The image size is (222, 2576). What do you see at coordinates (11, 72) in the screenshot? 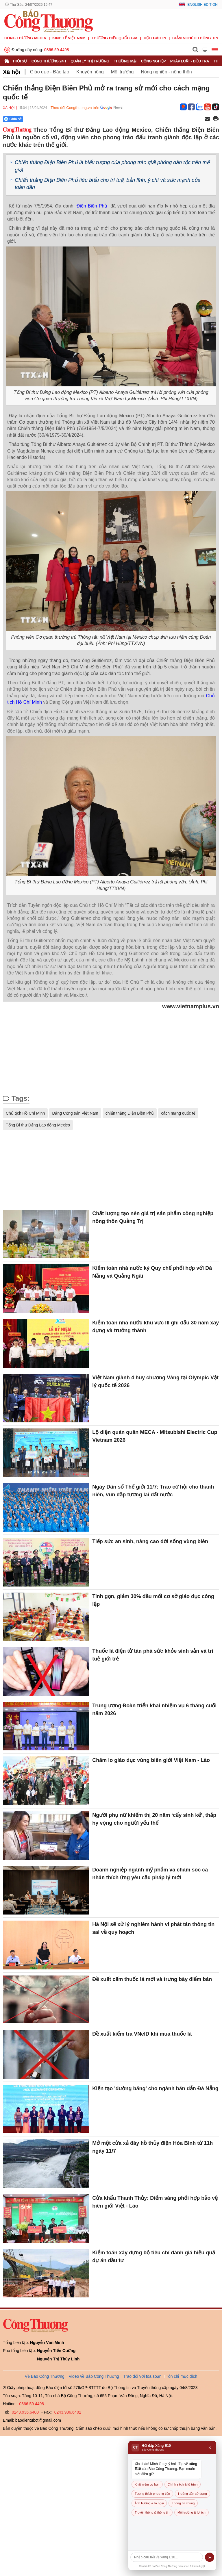
I see `Xã hội` at bounding box center [11, 72].